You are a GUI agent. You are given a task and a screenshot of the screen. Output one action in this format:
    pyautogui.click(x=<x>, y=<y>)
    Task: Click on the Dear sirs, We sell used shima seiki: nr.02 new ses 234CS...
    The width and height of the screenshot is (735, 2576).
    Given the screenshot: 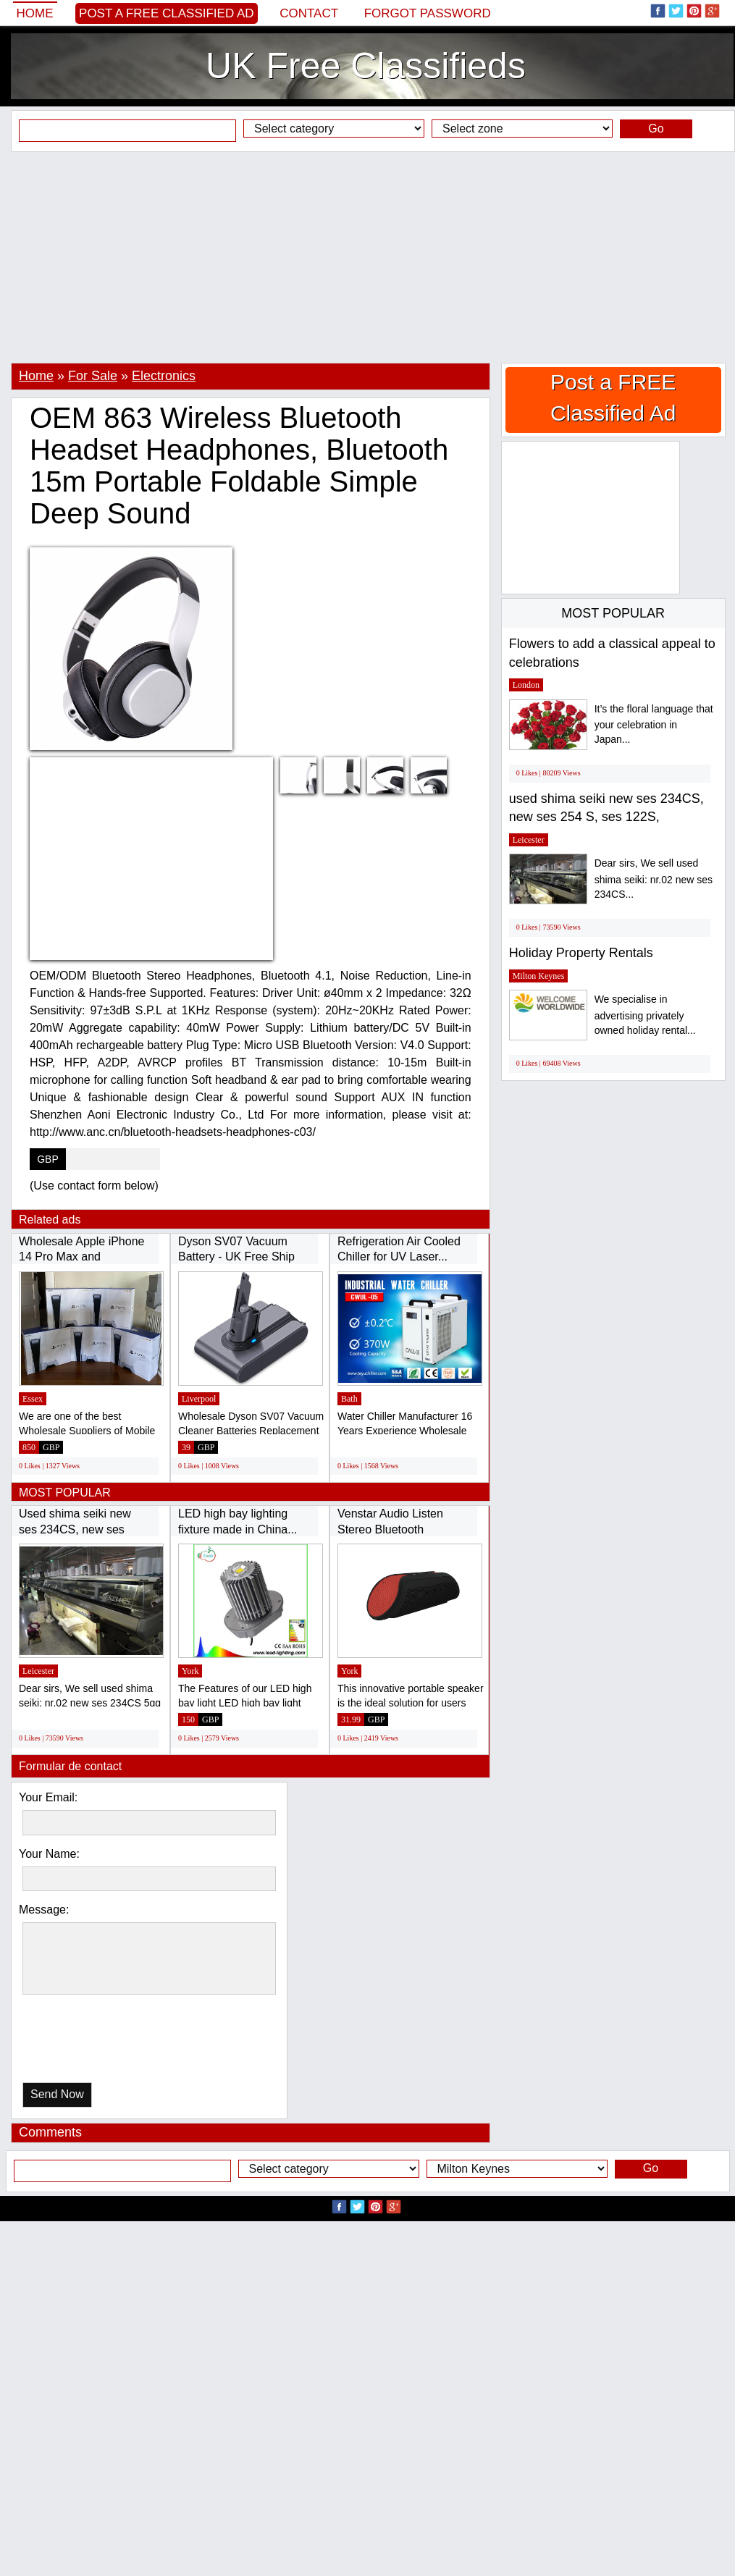 What is the action you would take?
    pyautogui.click(x=654, y=878)
    